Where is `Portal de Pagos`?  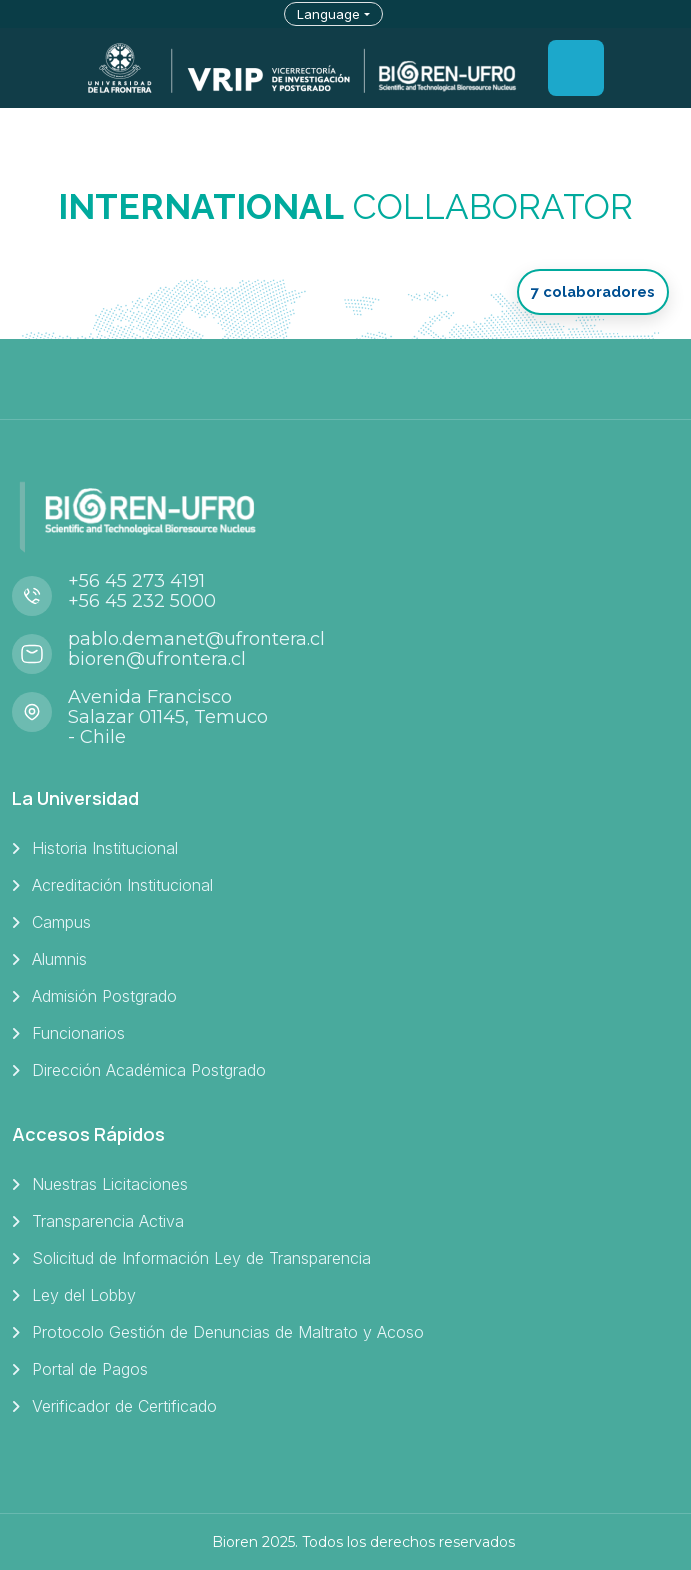
Portal de Pagos is located at coordinates (90, 1369).